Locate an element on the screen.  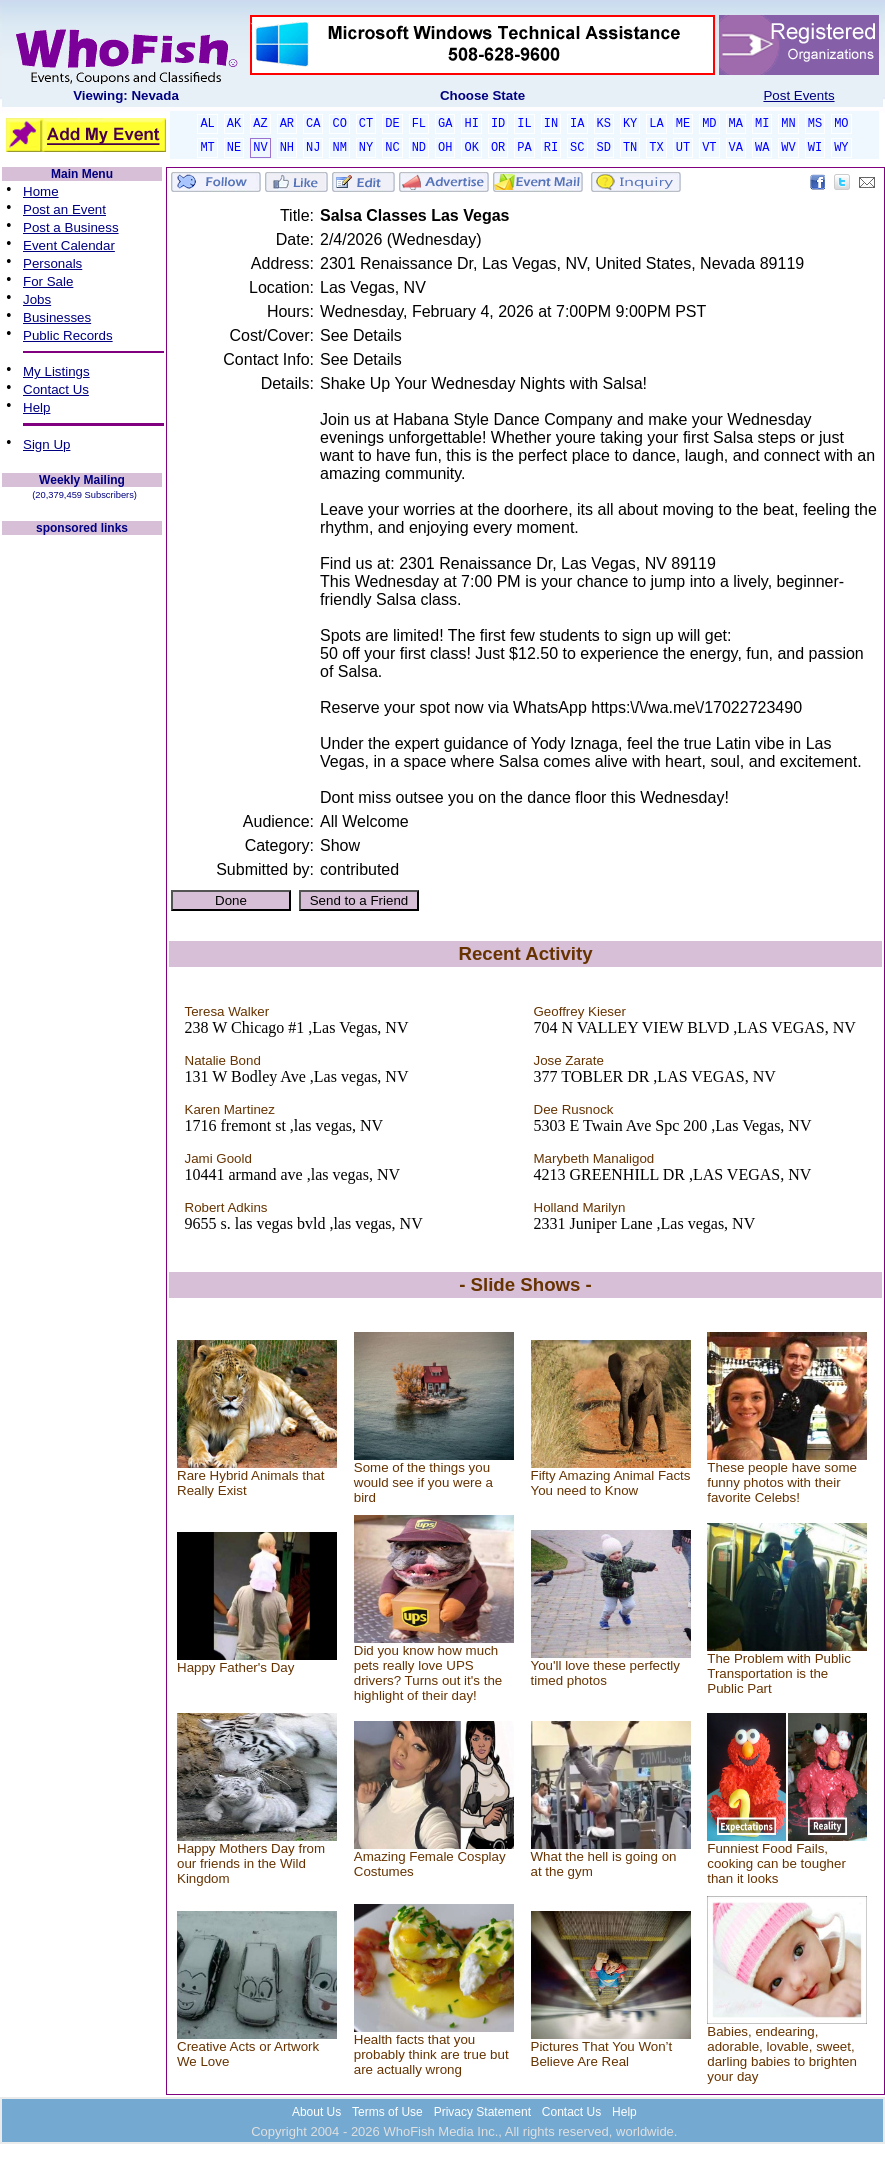
FL is located at coordinates (419, 124).